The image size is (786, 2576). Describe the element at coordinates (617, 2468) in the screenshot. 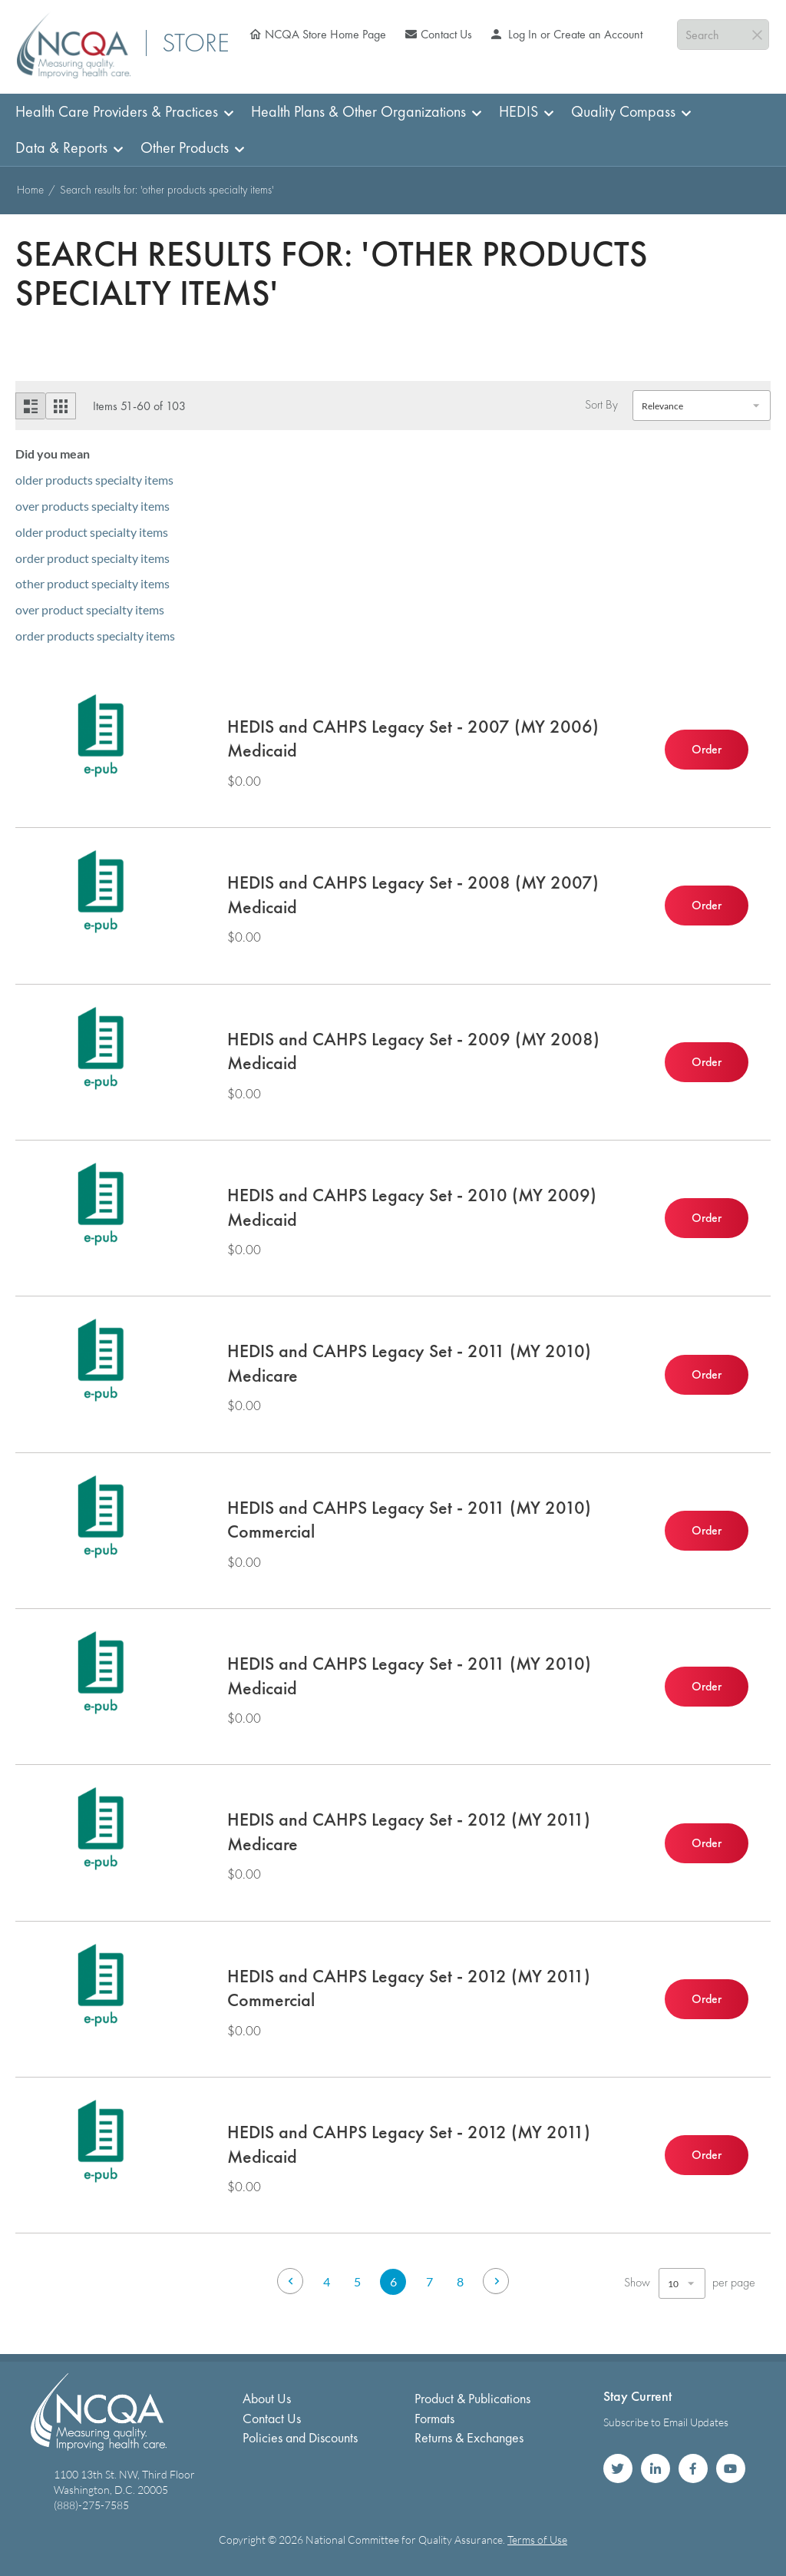

I see `NCQA on Twitter` at that location.